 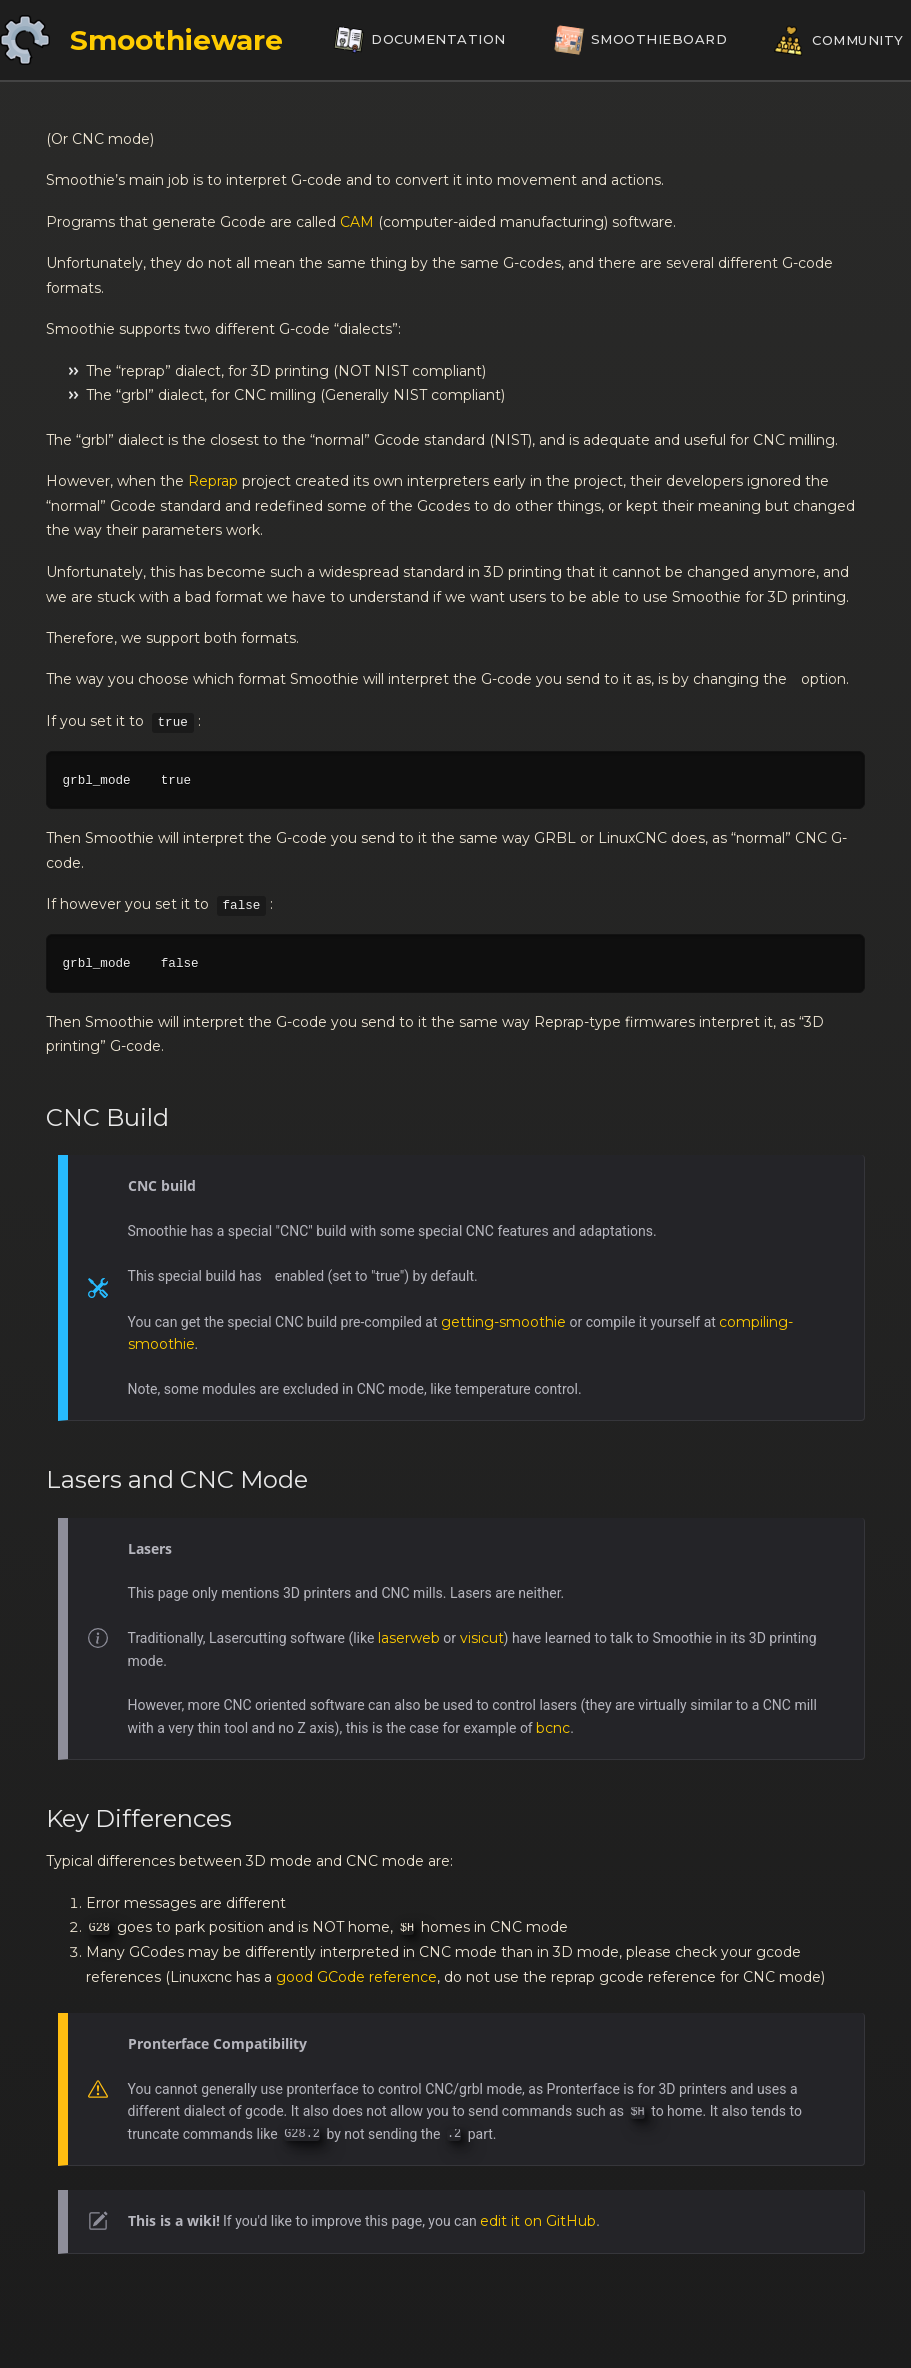 What do you see at coordinates (356, 1977) in the screenshot?
I see `good GCode reference` at bounding box center [356, 1977].